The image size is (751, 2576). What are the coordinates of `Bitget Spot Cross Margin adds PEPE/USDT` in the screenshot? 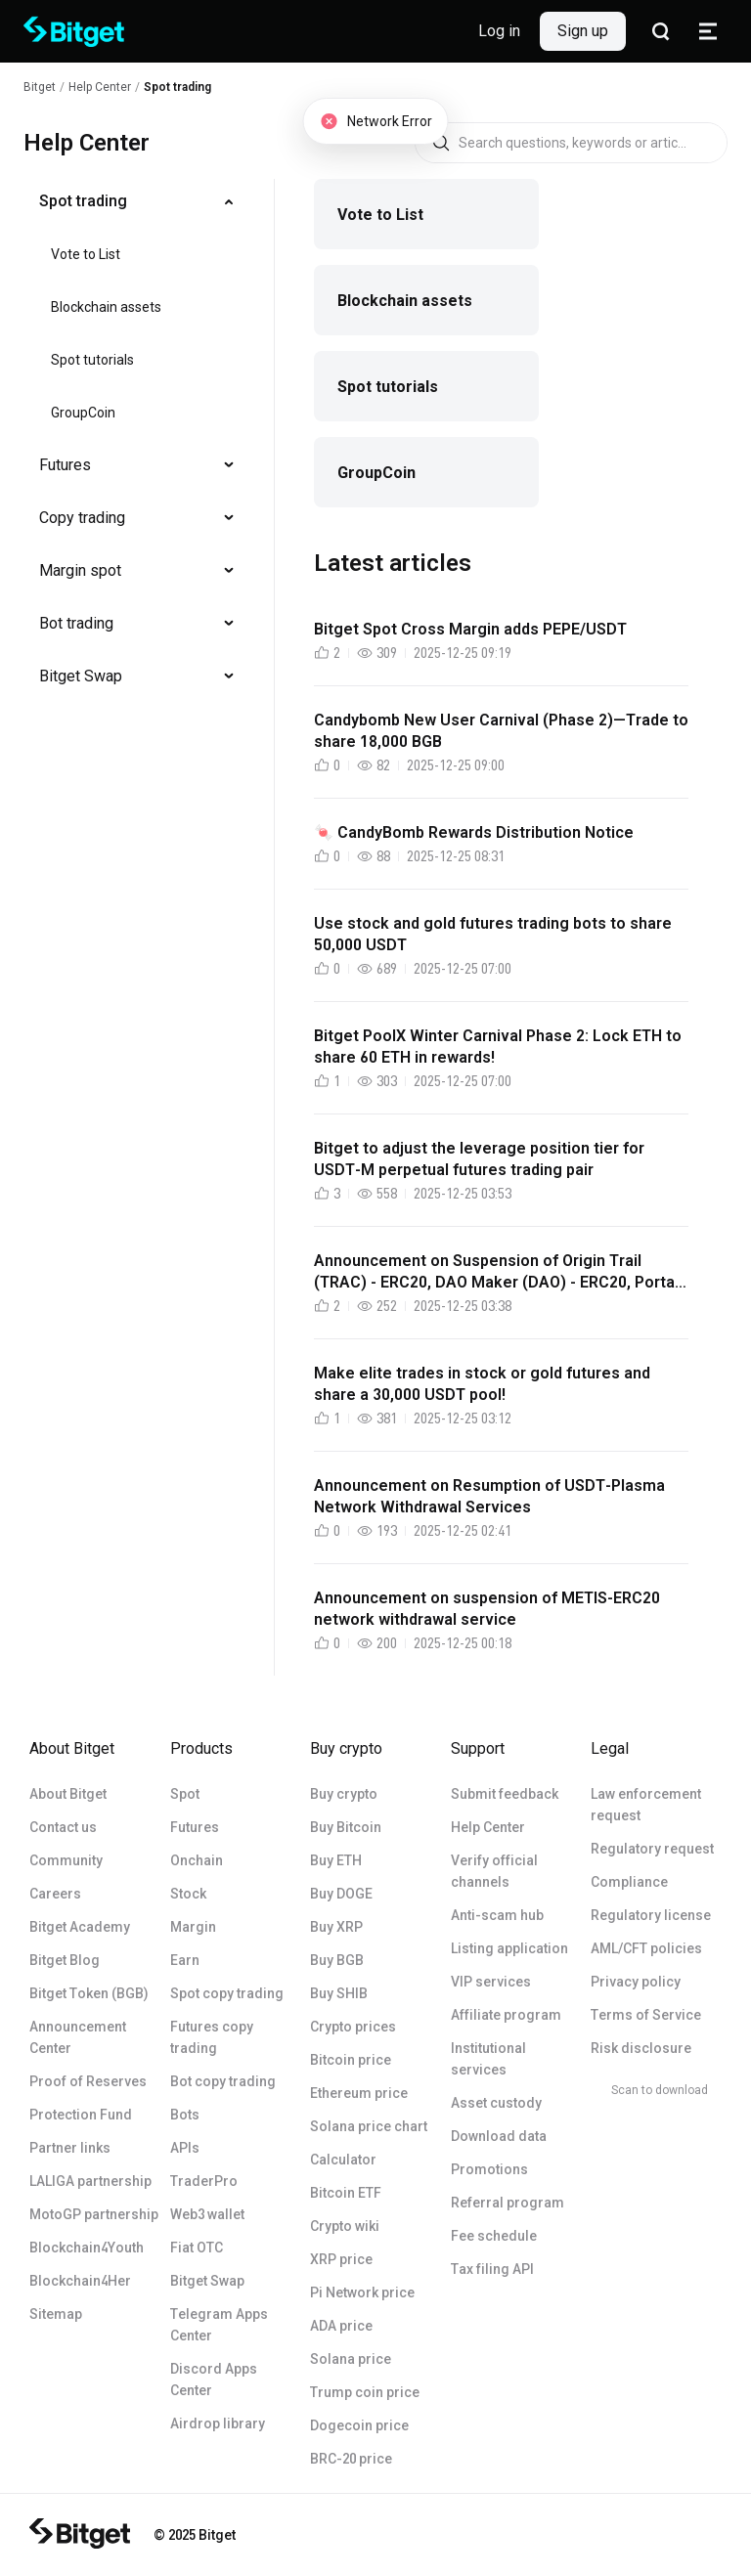 It's located at (470, 629).